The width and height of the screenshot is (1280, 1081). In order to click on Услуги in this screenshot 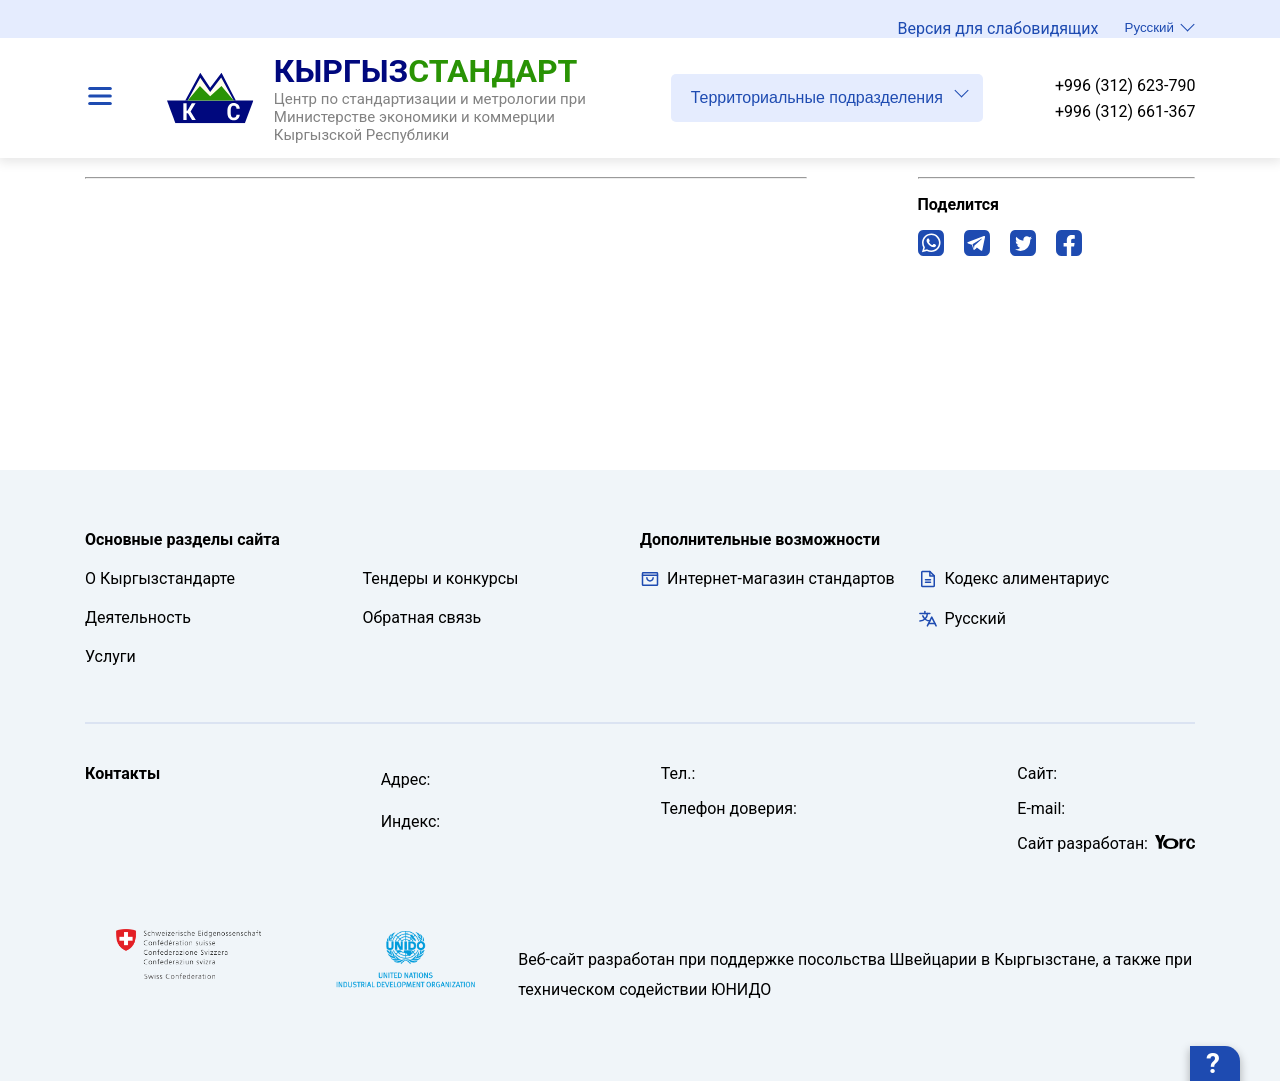, I will do `click(110, 656)`.